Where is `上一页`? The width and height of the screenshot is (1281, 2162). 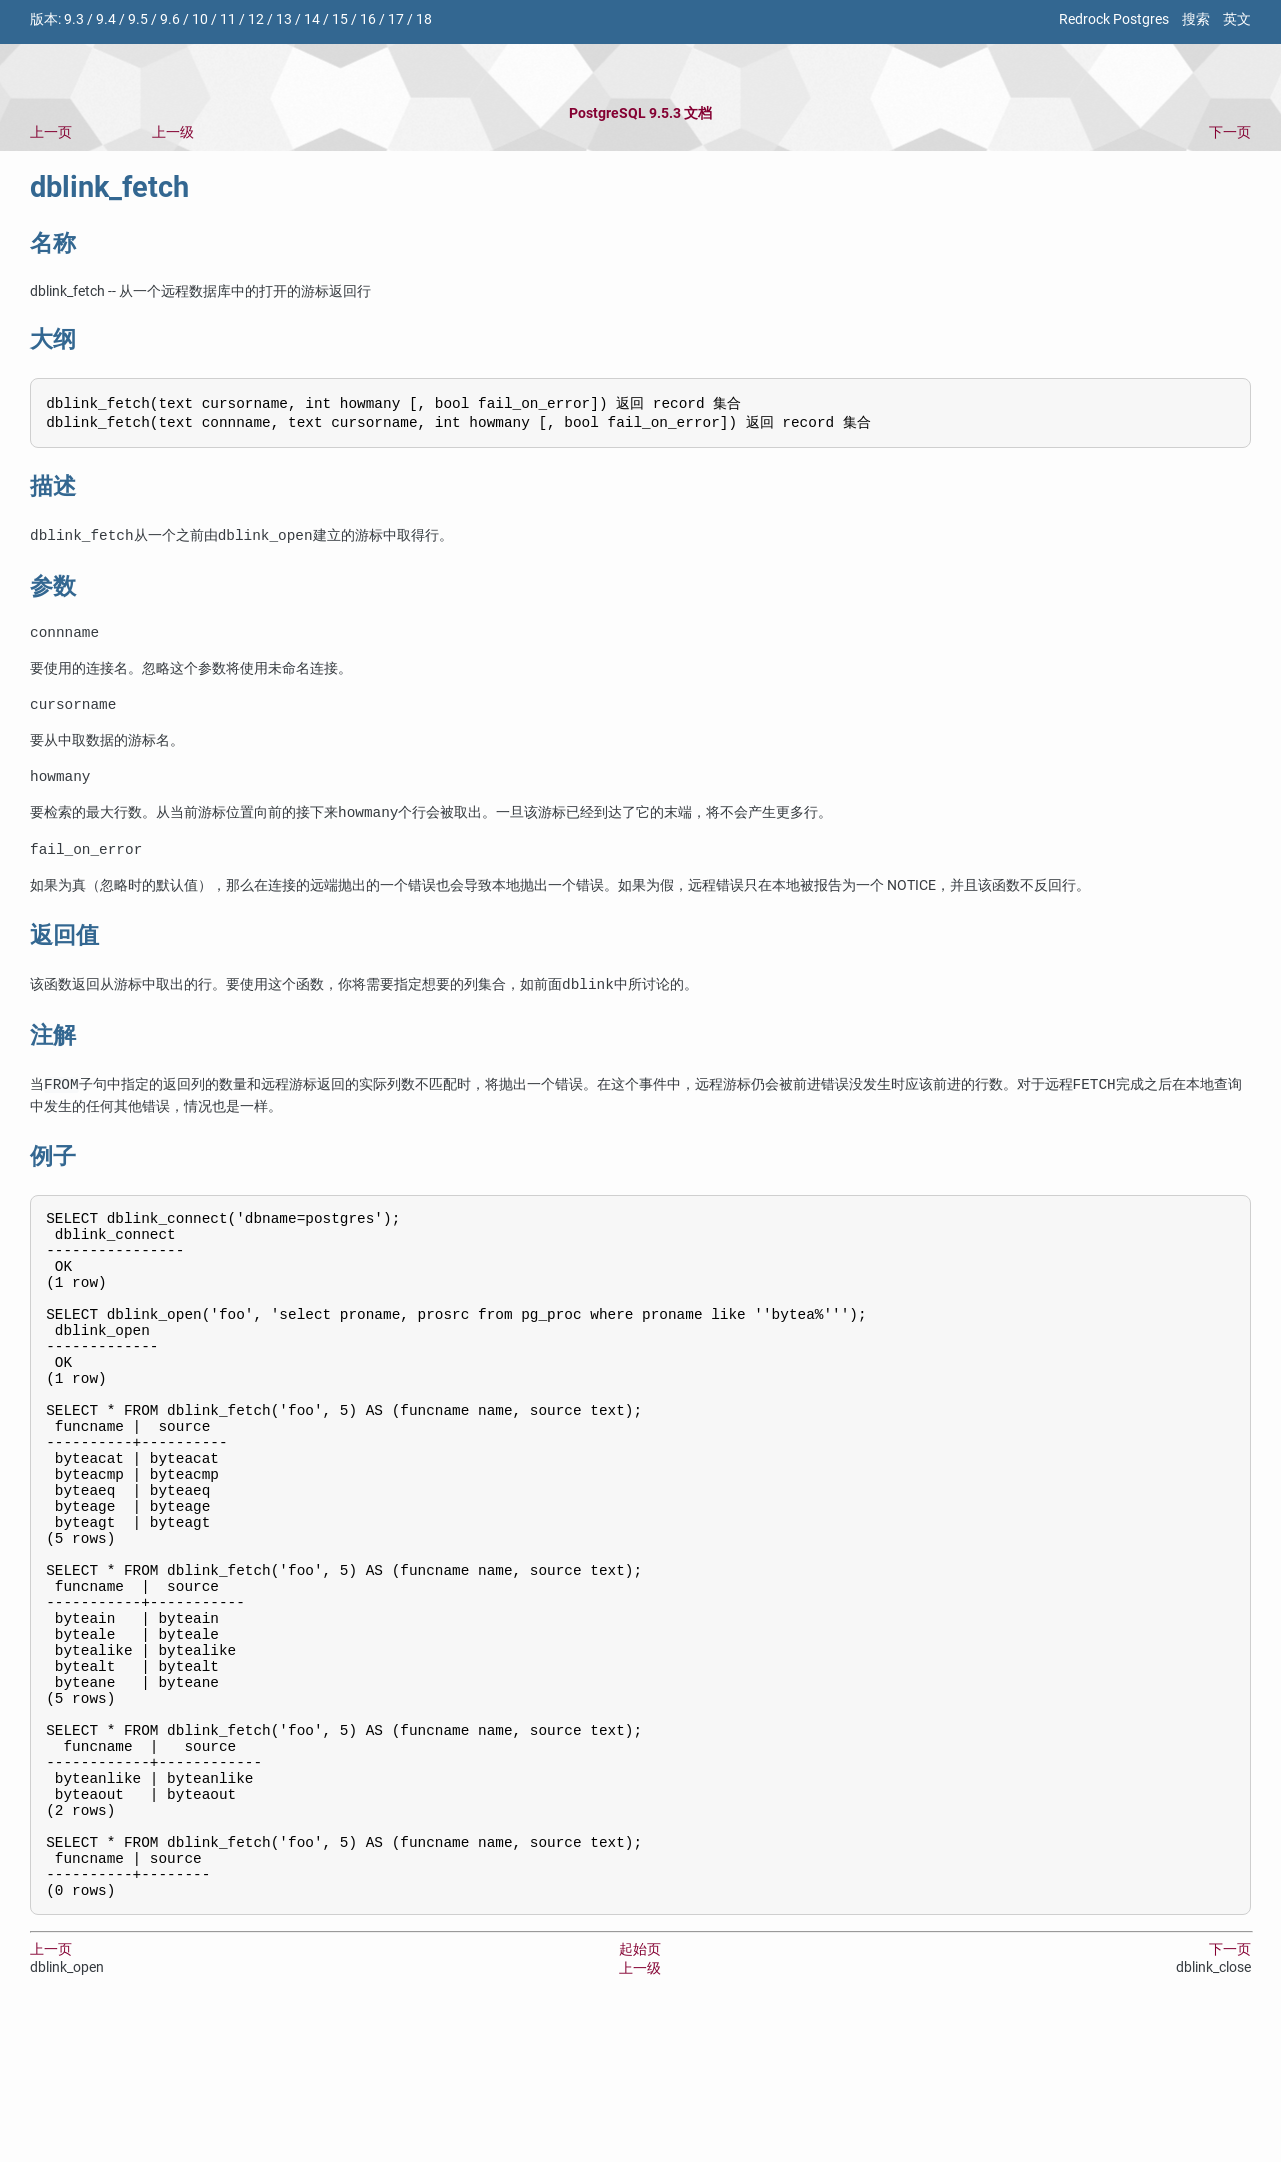 上一页 is located at coordinates (51, 132).